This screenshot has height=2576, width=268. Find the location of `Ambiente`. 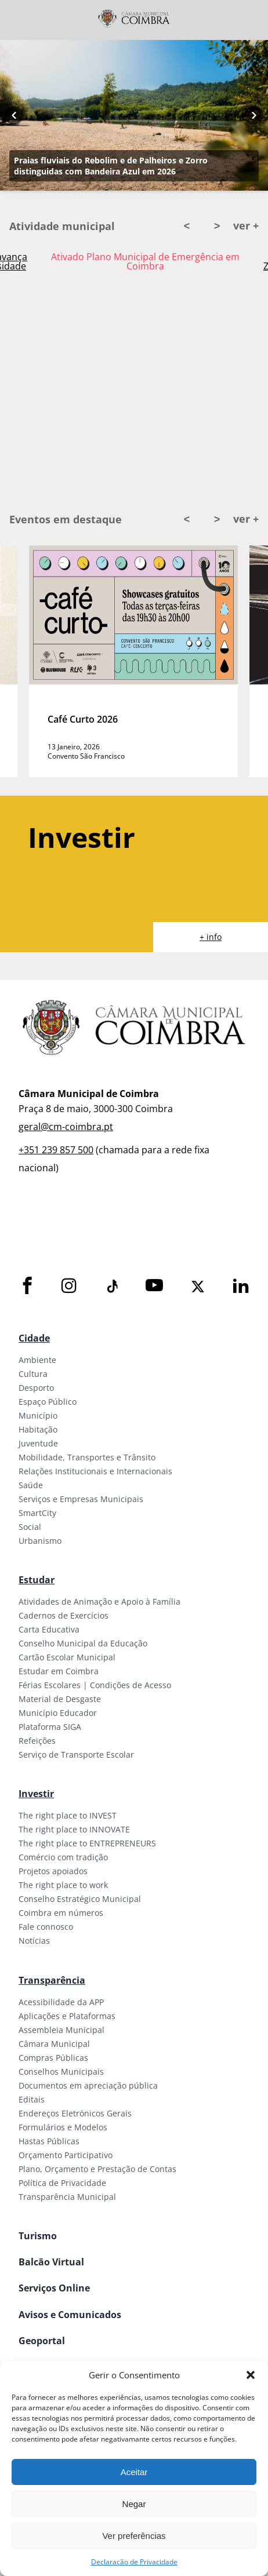

Ambiente is located at coordinates (37, 1359).